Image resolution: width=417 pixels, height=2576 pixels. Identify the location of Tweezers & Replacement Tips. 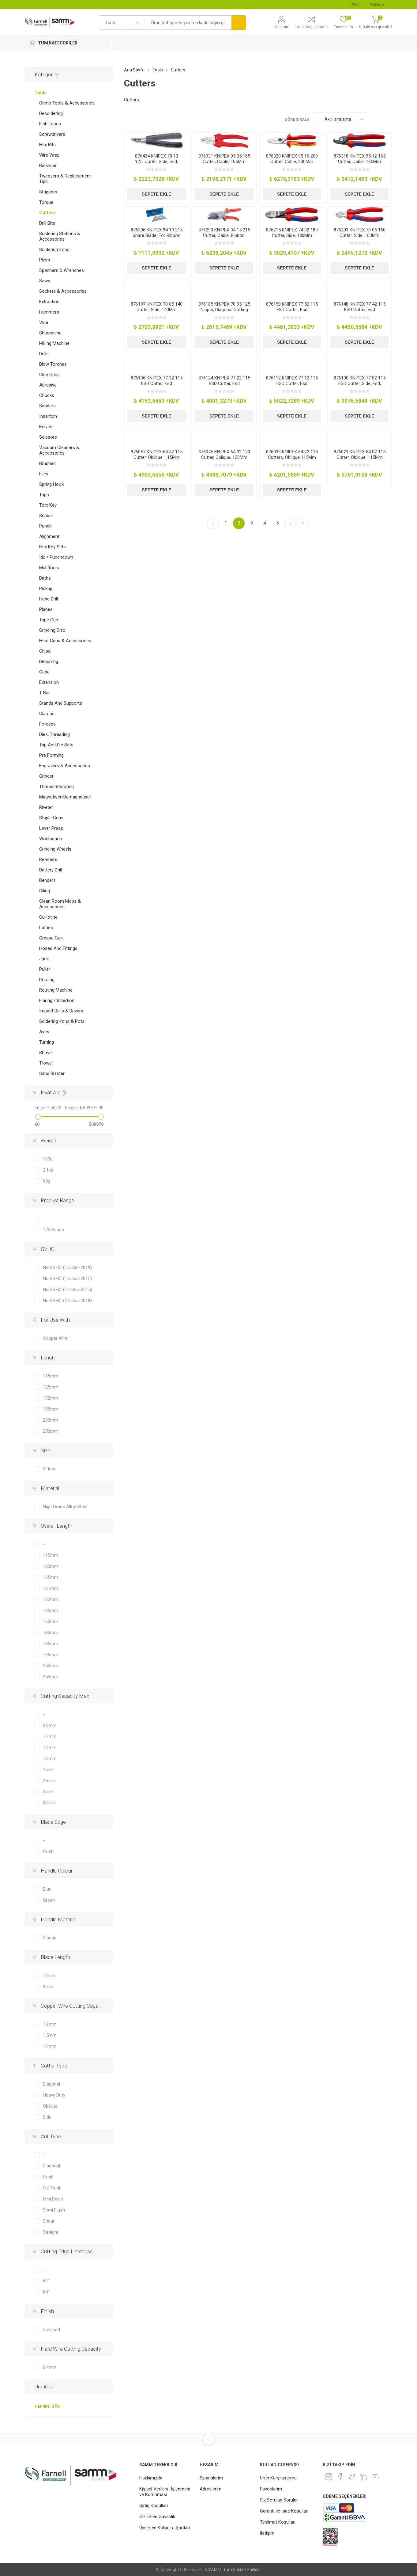
(65, 178).